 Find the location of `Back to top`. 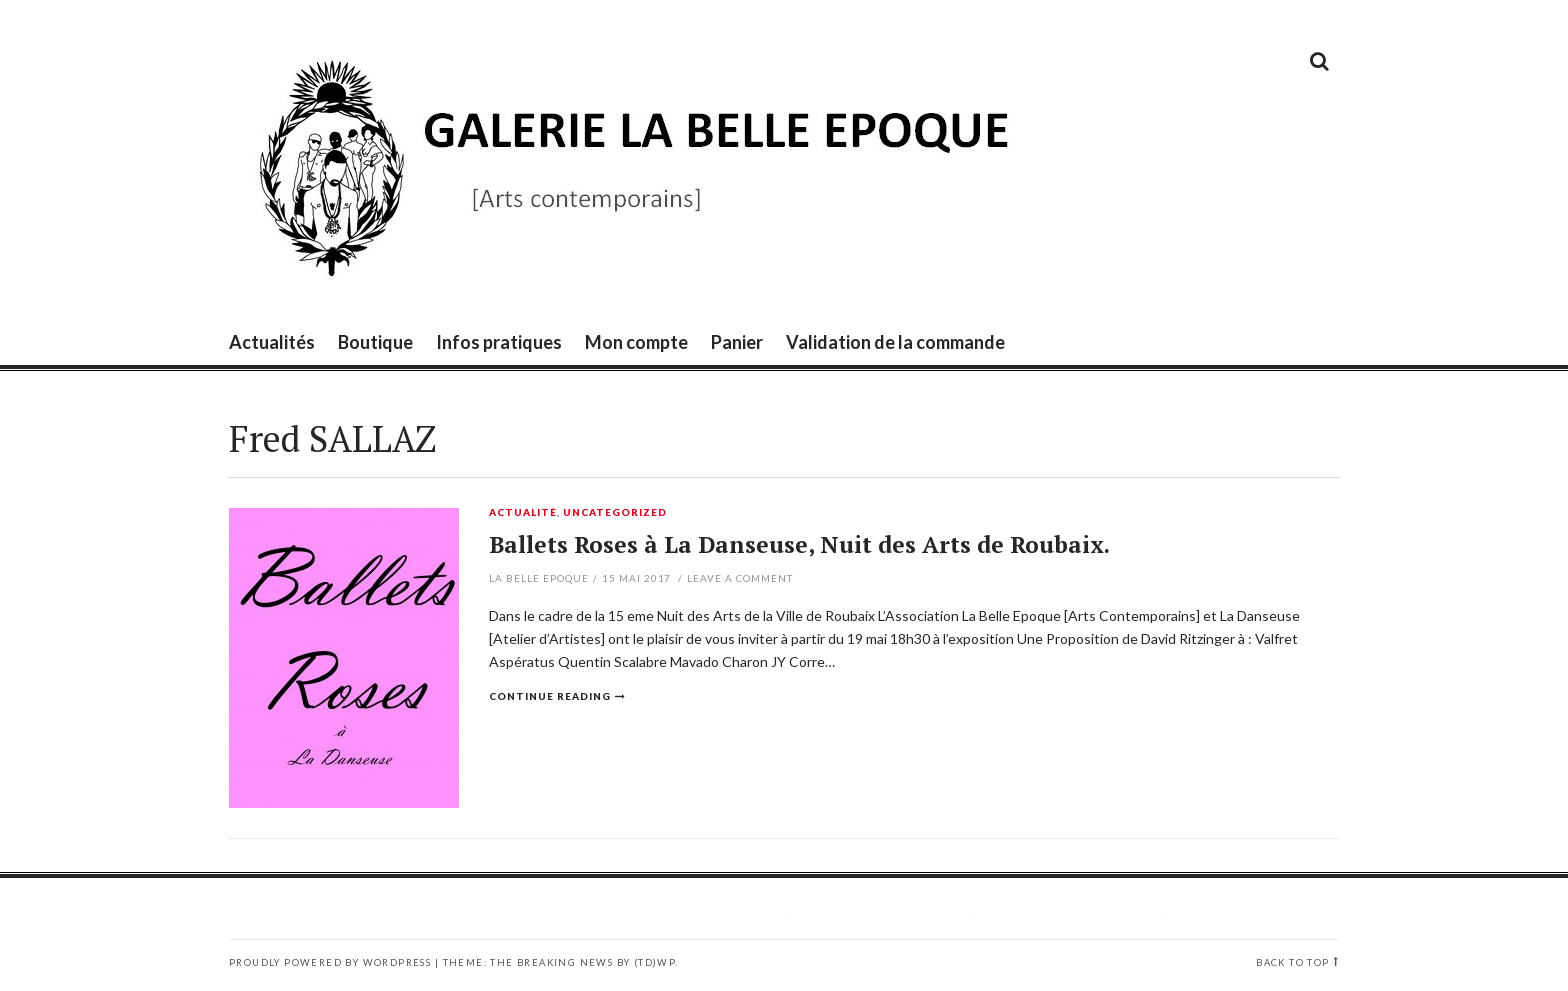

Back to top is located at coordinates (1292, 962).